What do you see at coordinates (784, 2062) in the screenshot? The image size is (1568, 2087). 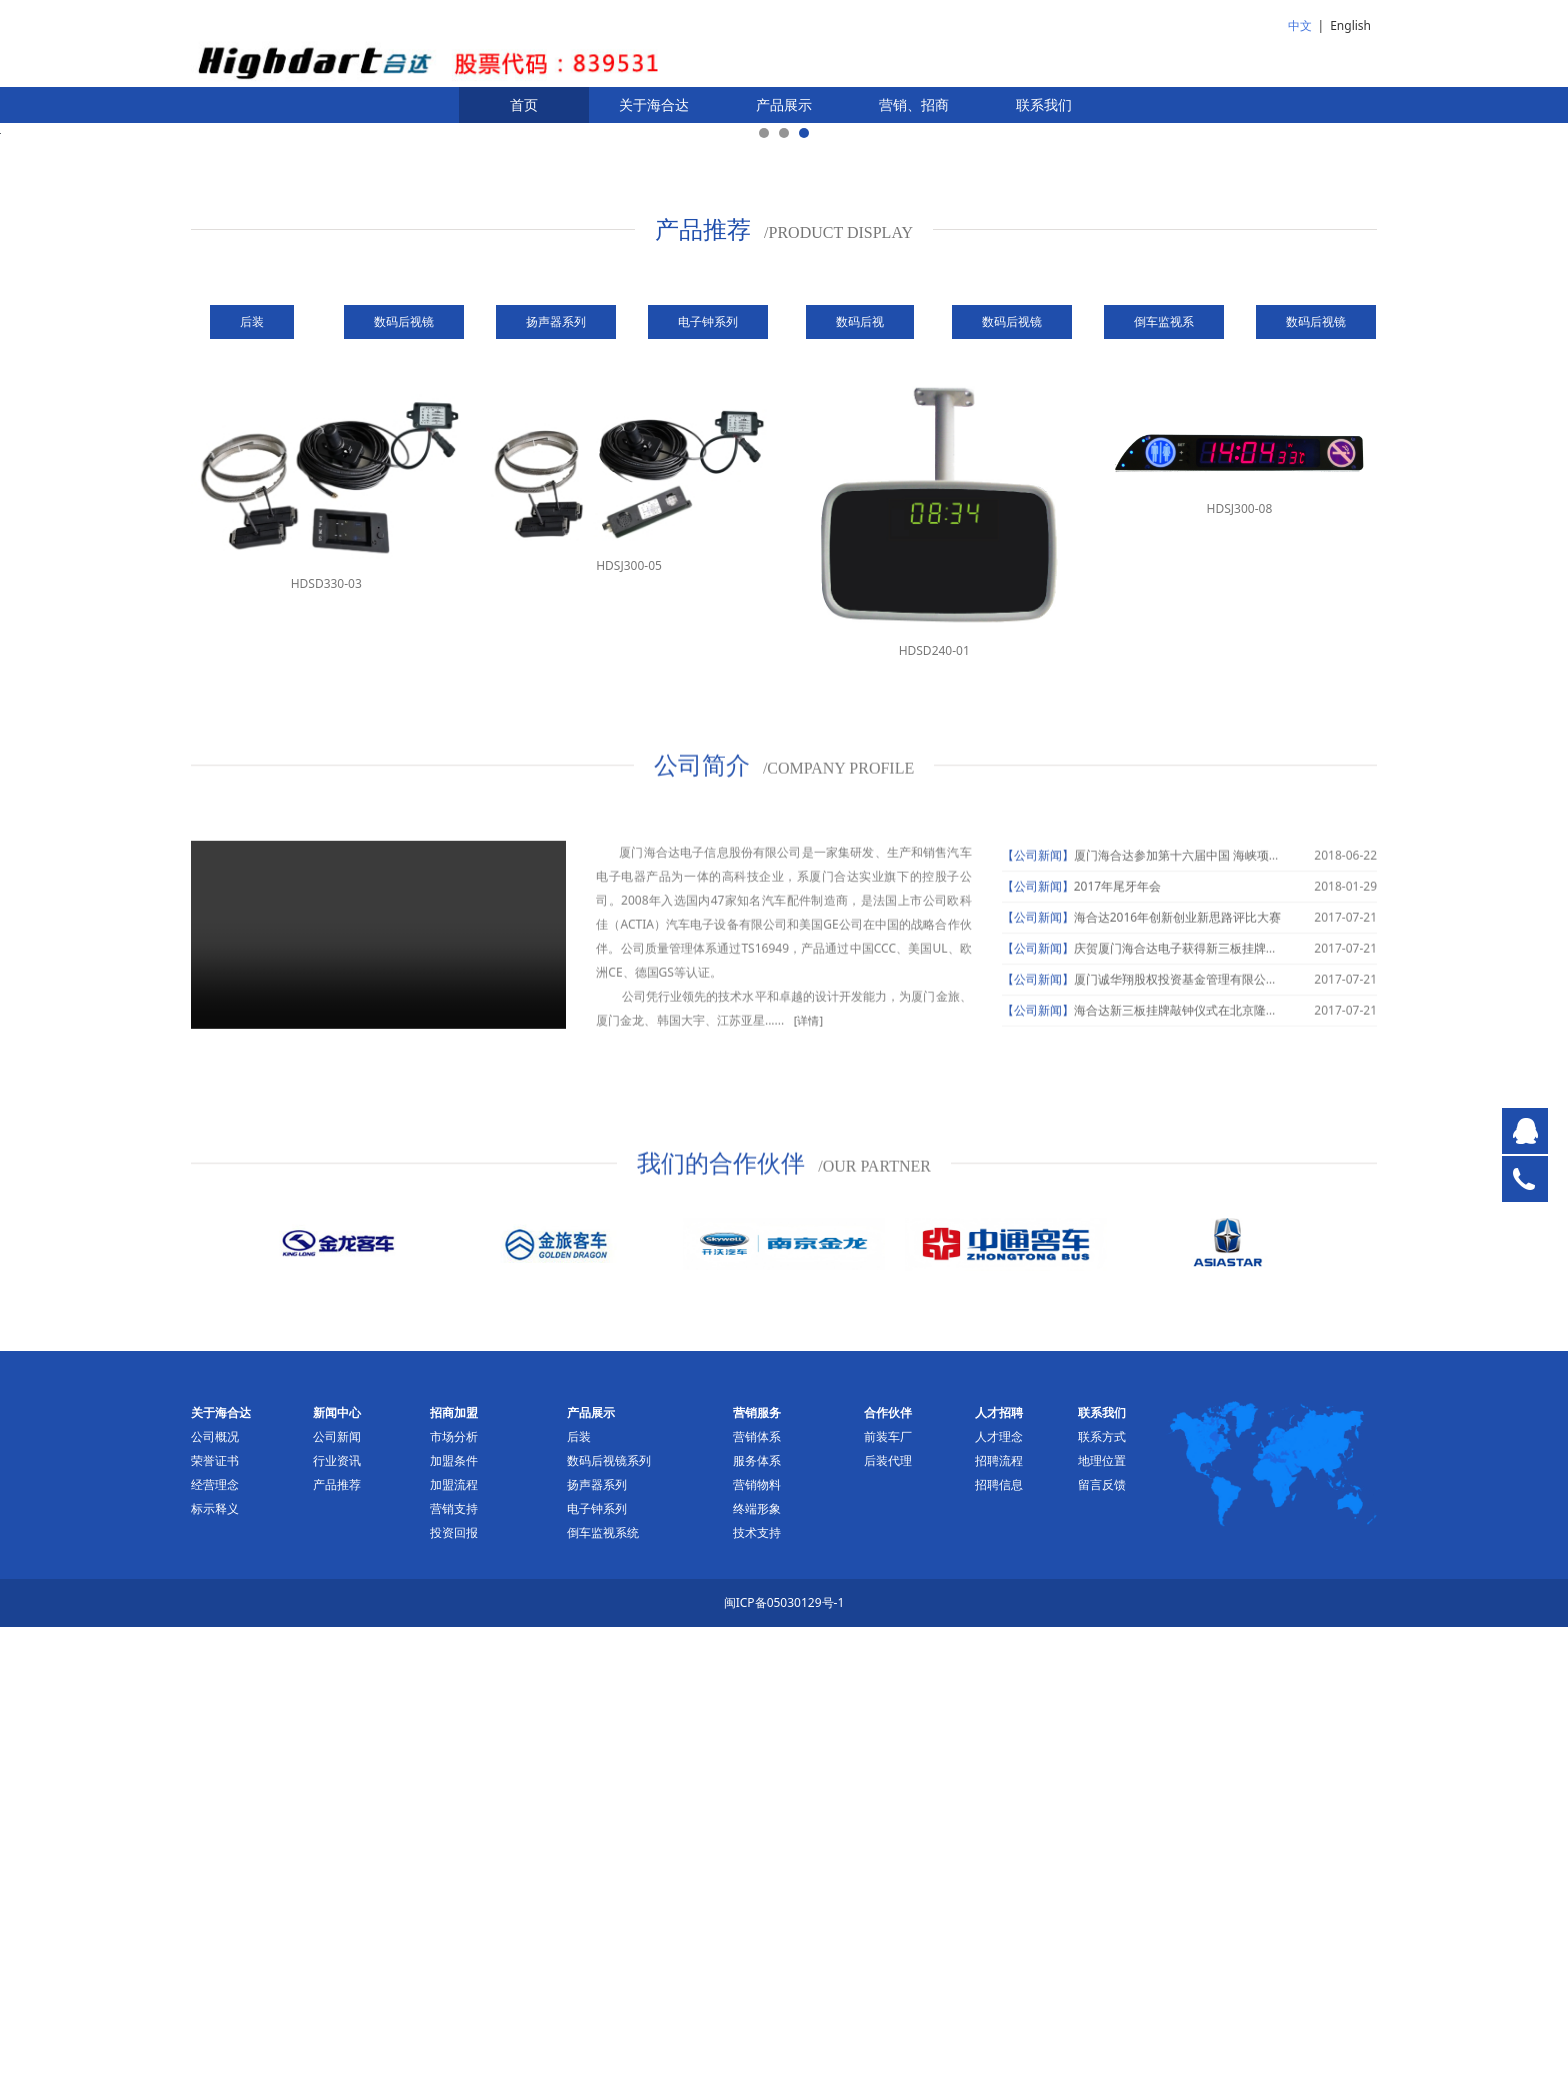 I see `闽ICP备05030129号-1` at bounding box center [784, 2062].